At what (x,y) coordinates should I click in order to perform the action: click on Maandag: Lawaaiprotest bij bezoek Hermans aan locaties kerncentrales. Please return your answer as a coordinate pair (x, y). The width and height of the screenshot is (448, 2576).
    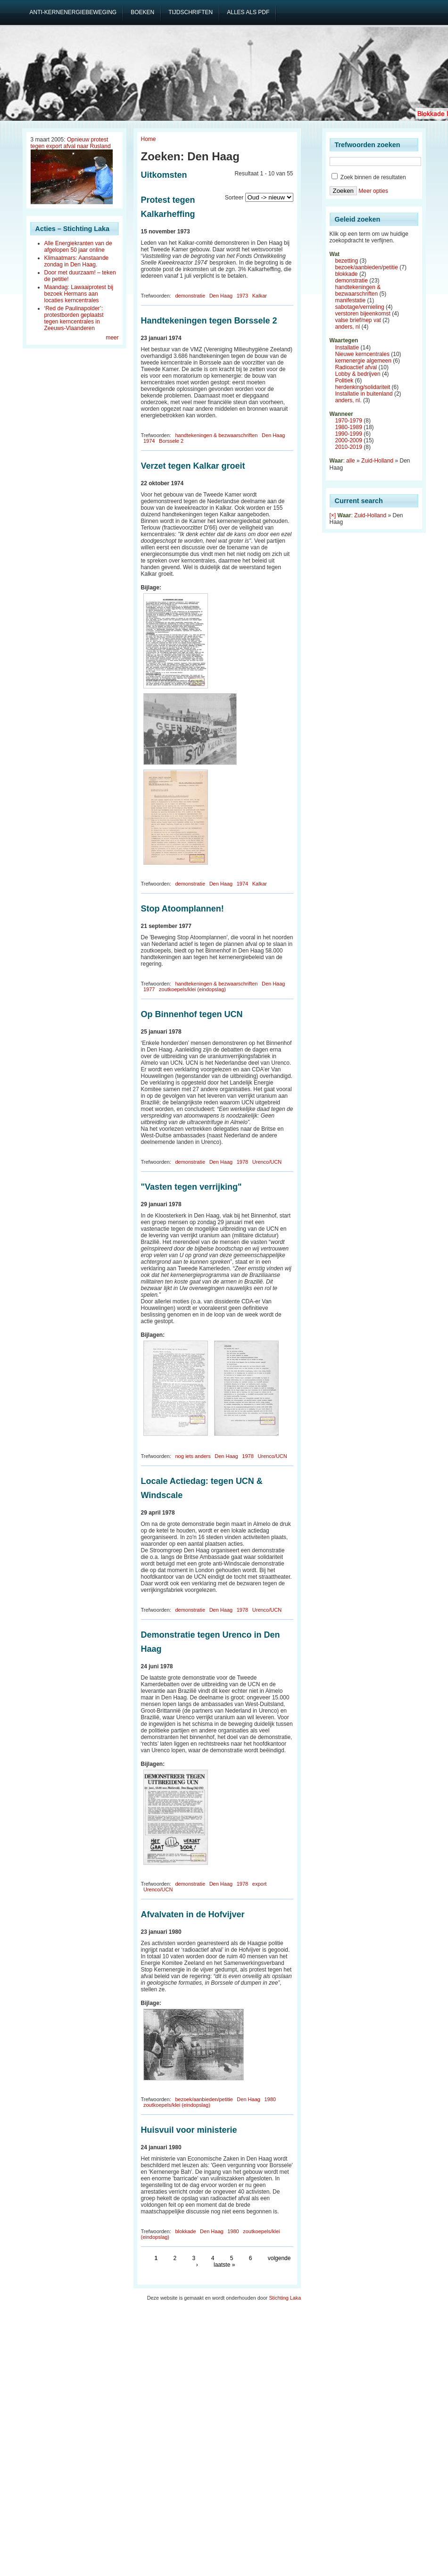
    Looking at the image, I should click on (79, 294).